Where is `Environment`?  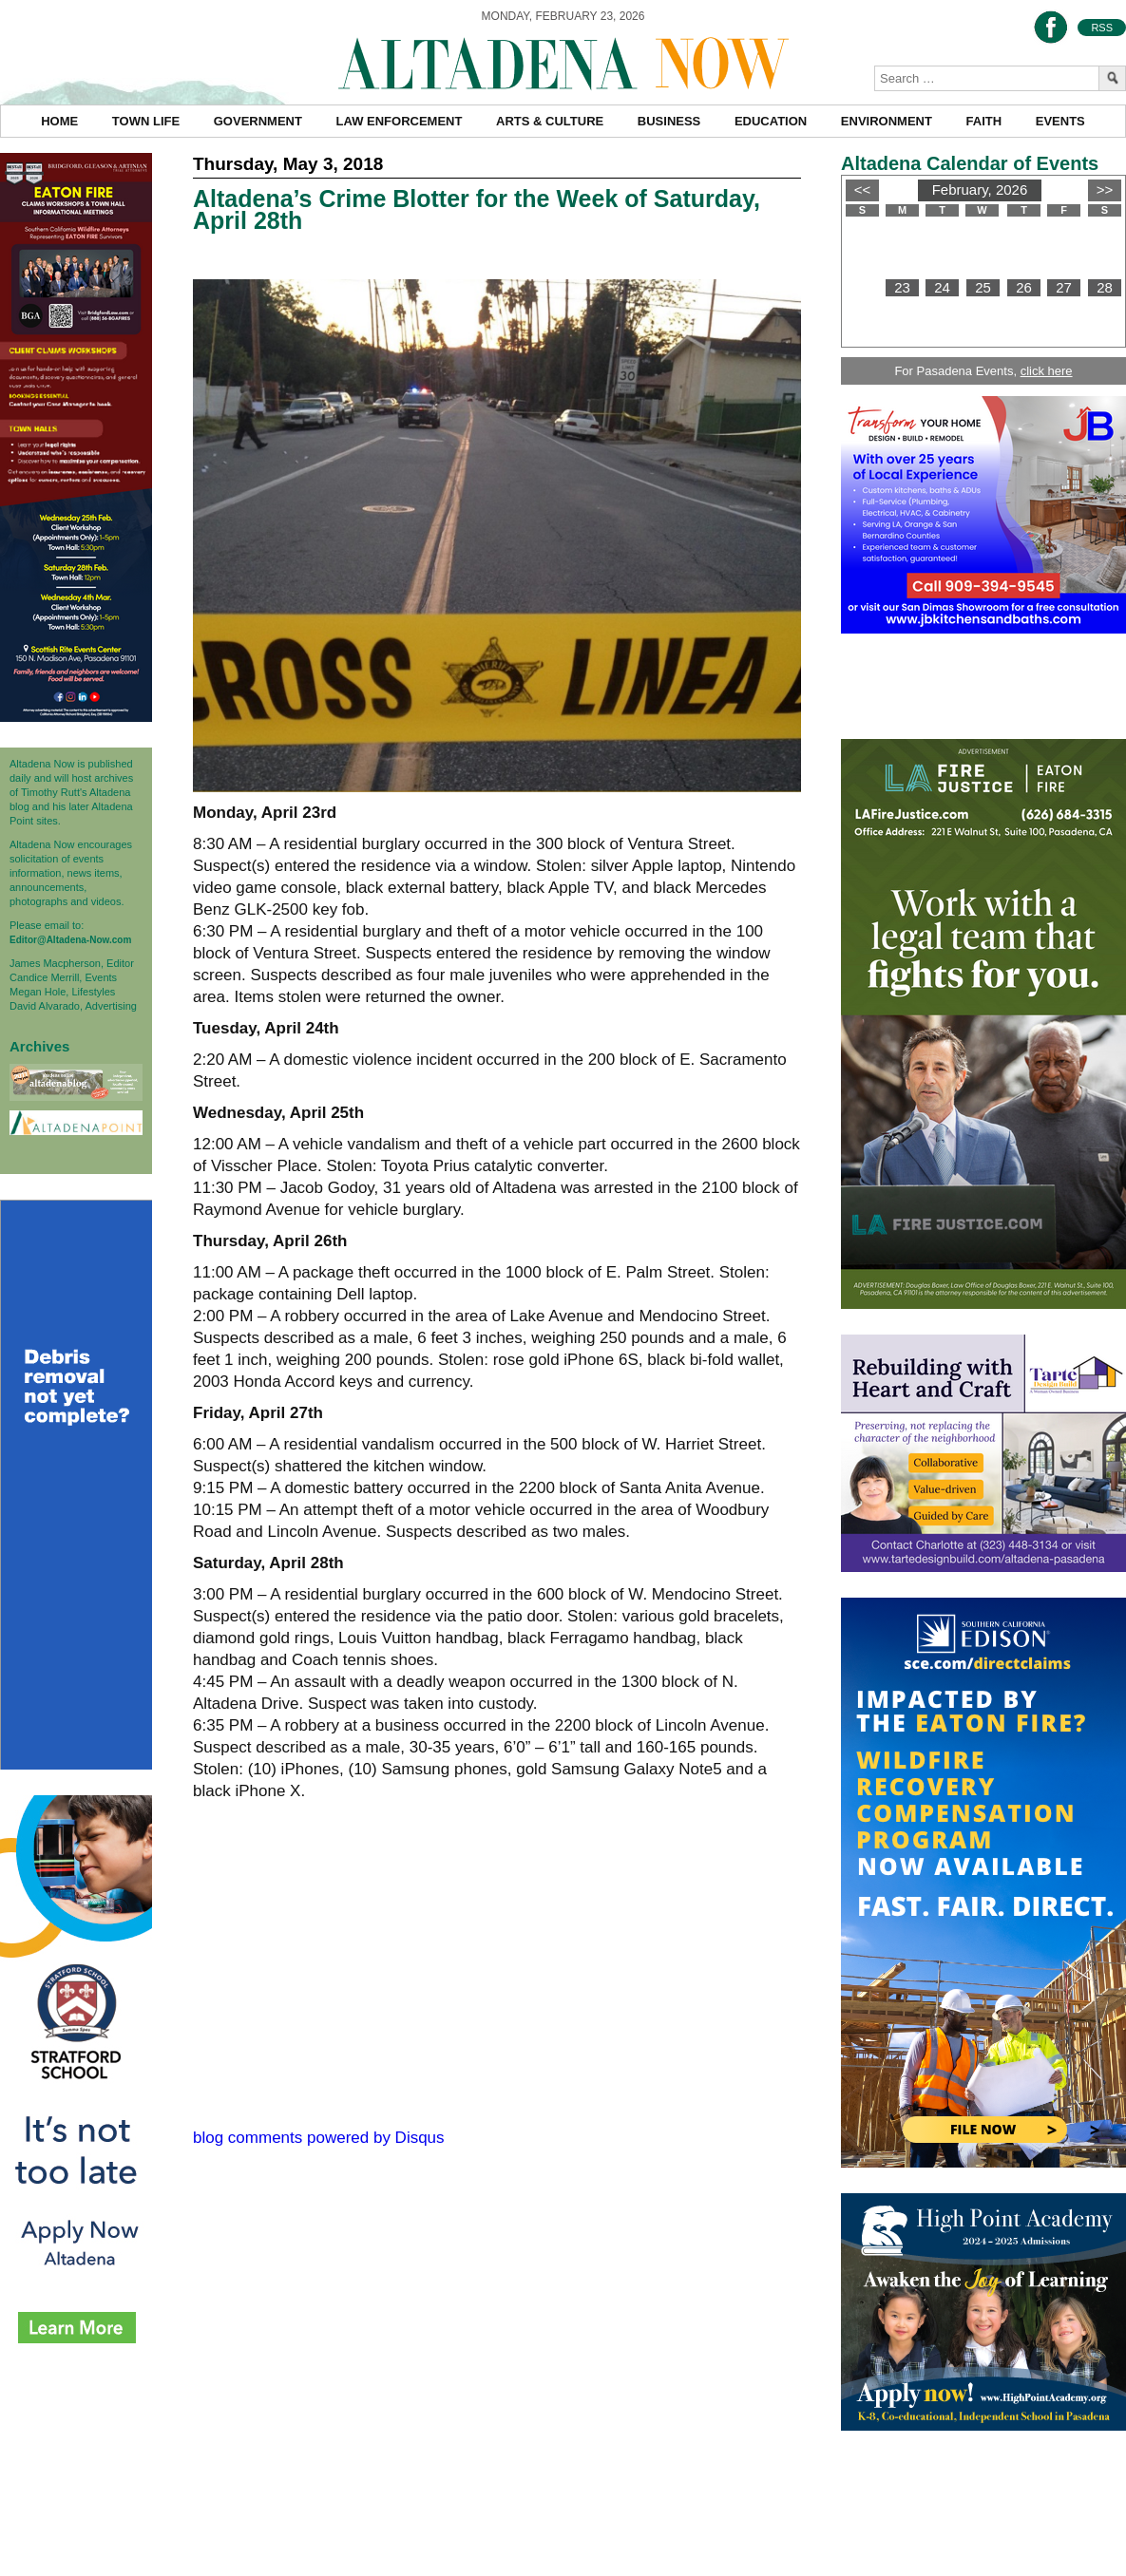
Environment is located at coordinates (886, 121).